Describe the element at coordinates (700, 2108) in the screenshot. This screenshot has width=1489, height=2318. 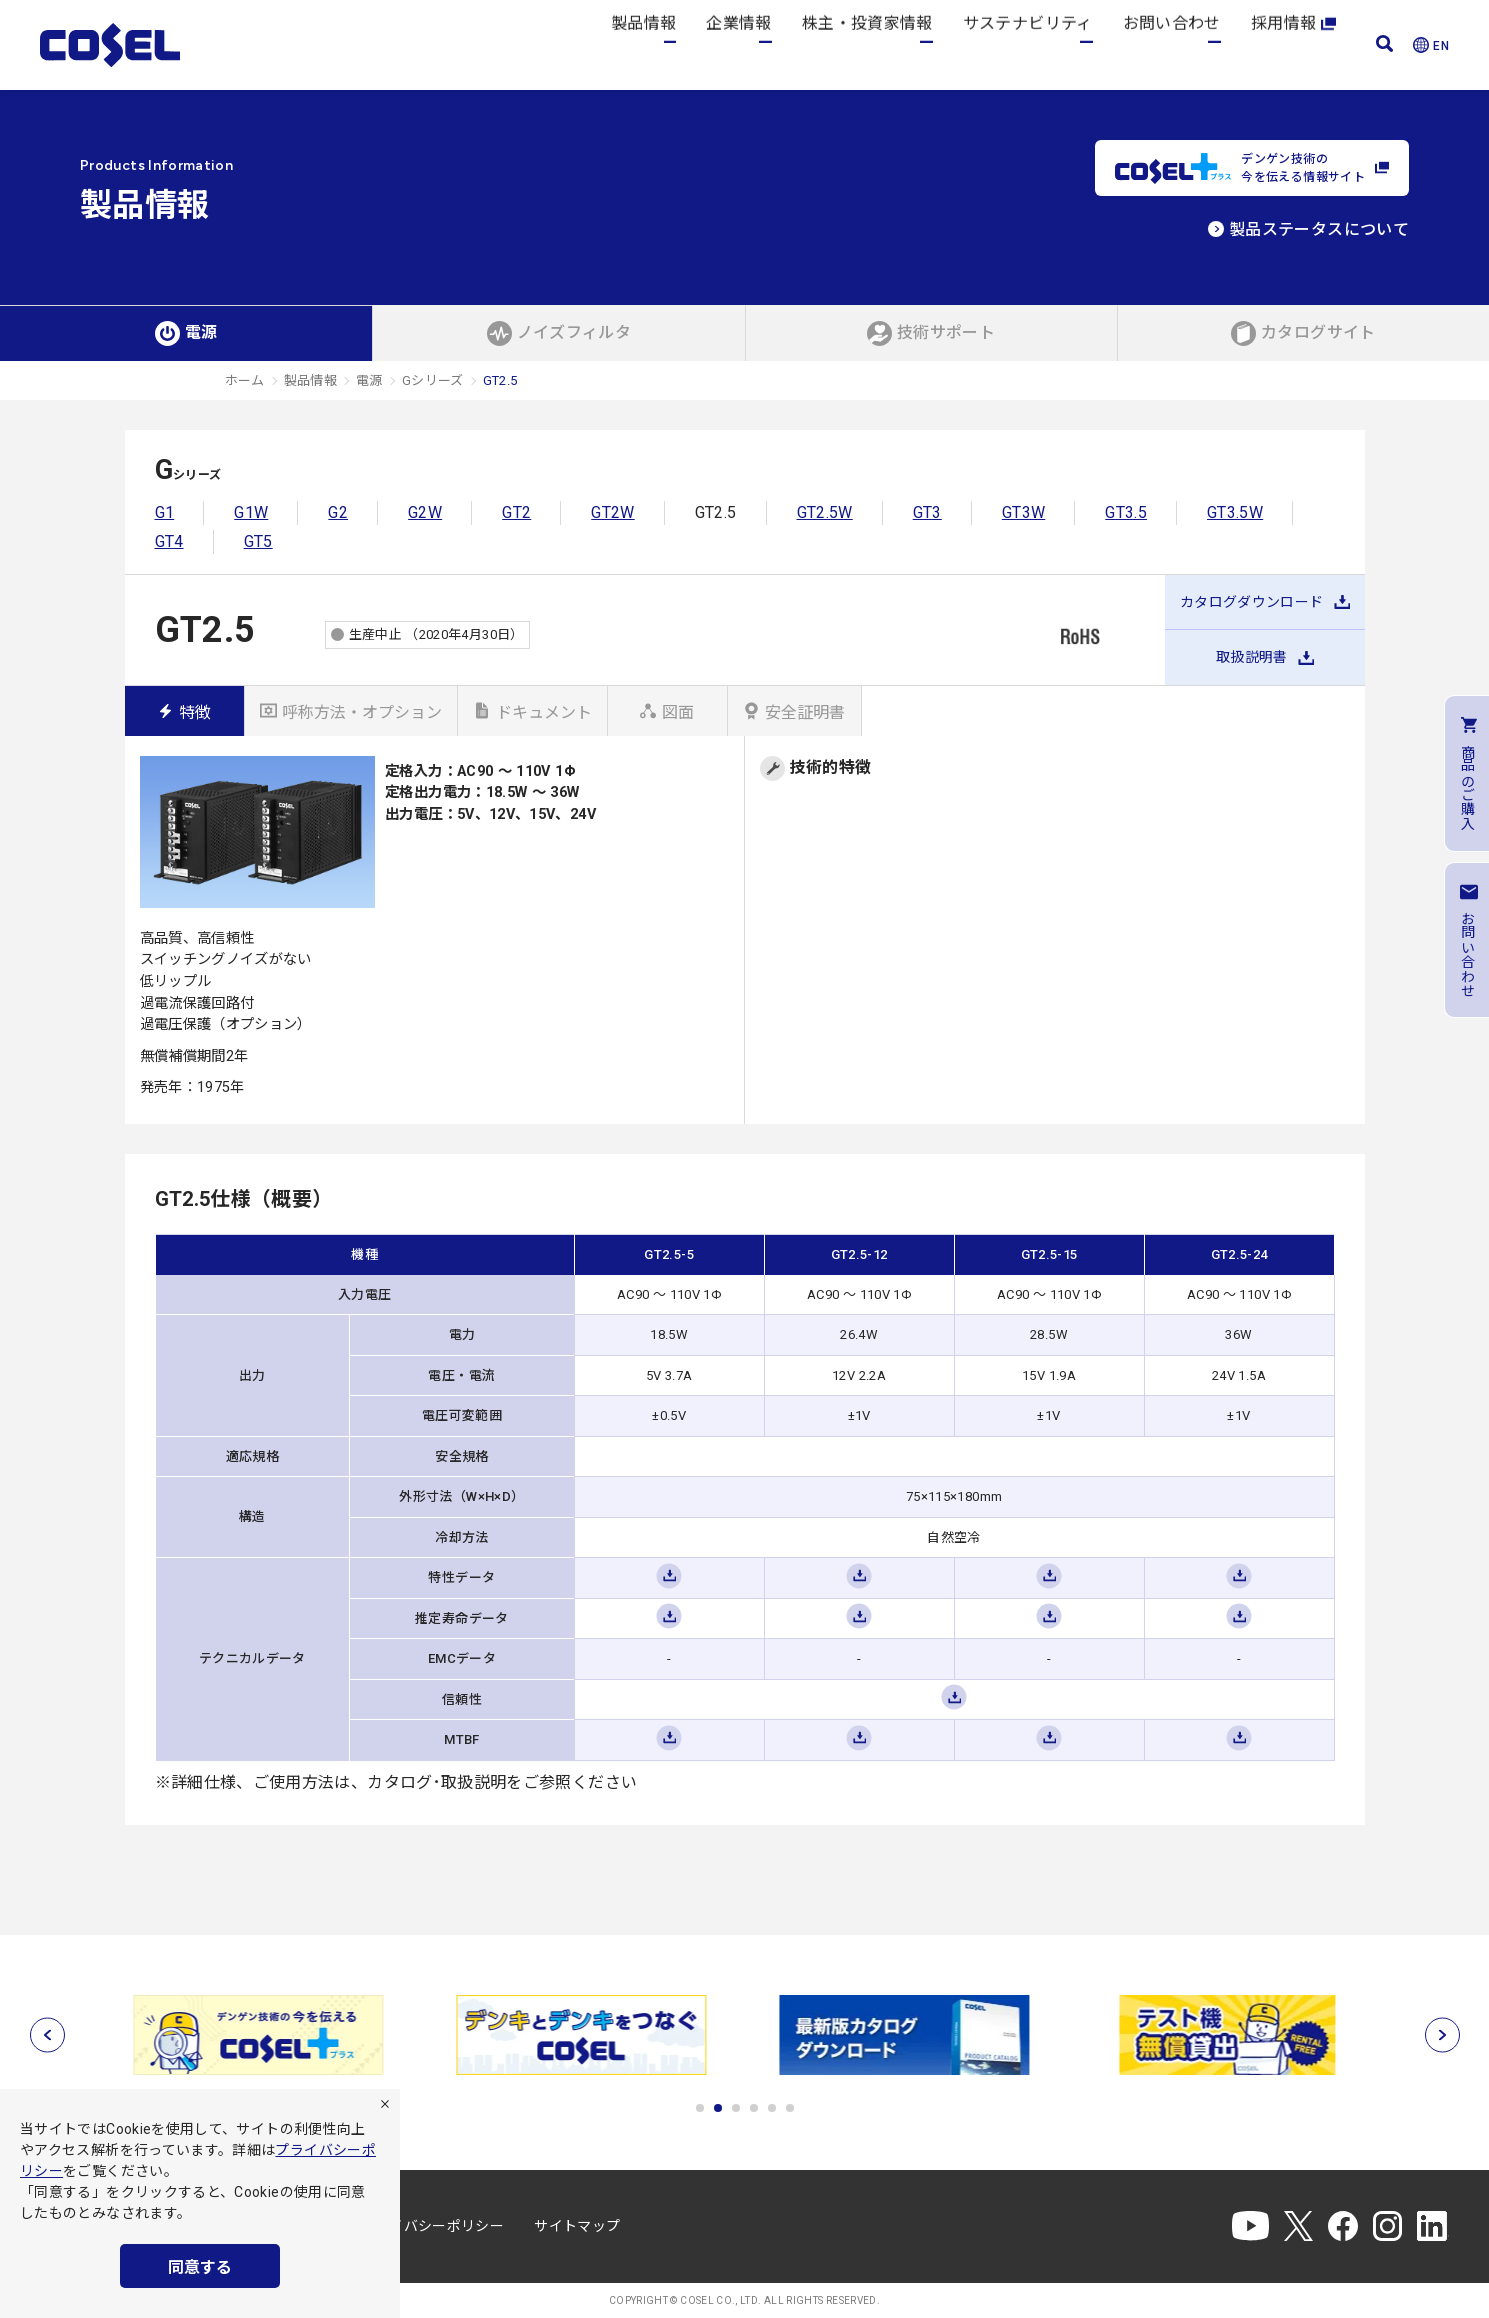
I see `1 [tab]` at that location.